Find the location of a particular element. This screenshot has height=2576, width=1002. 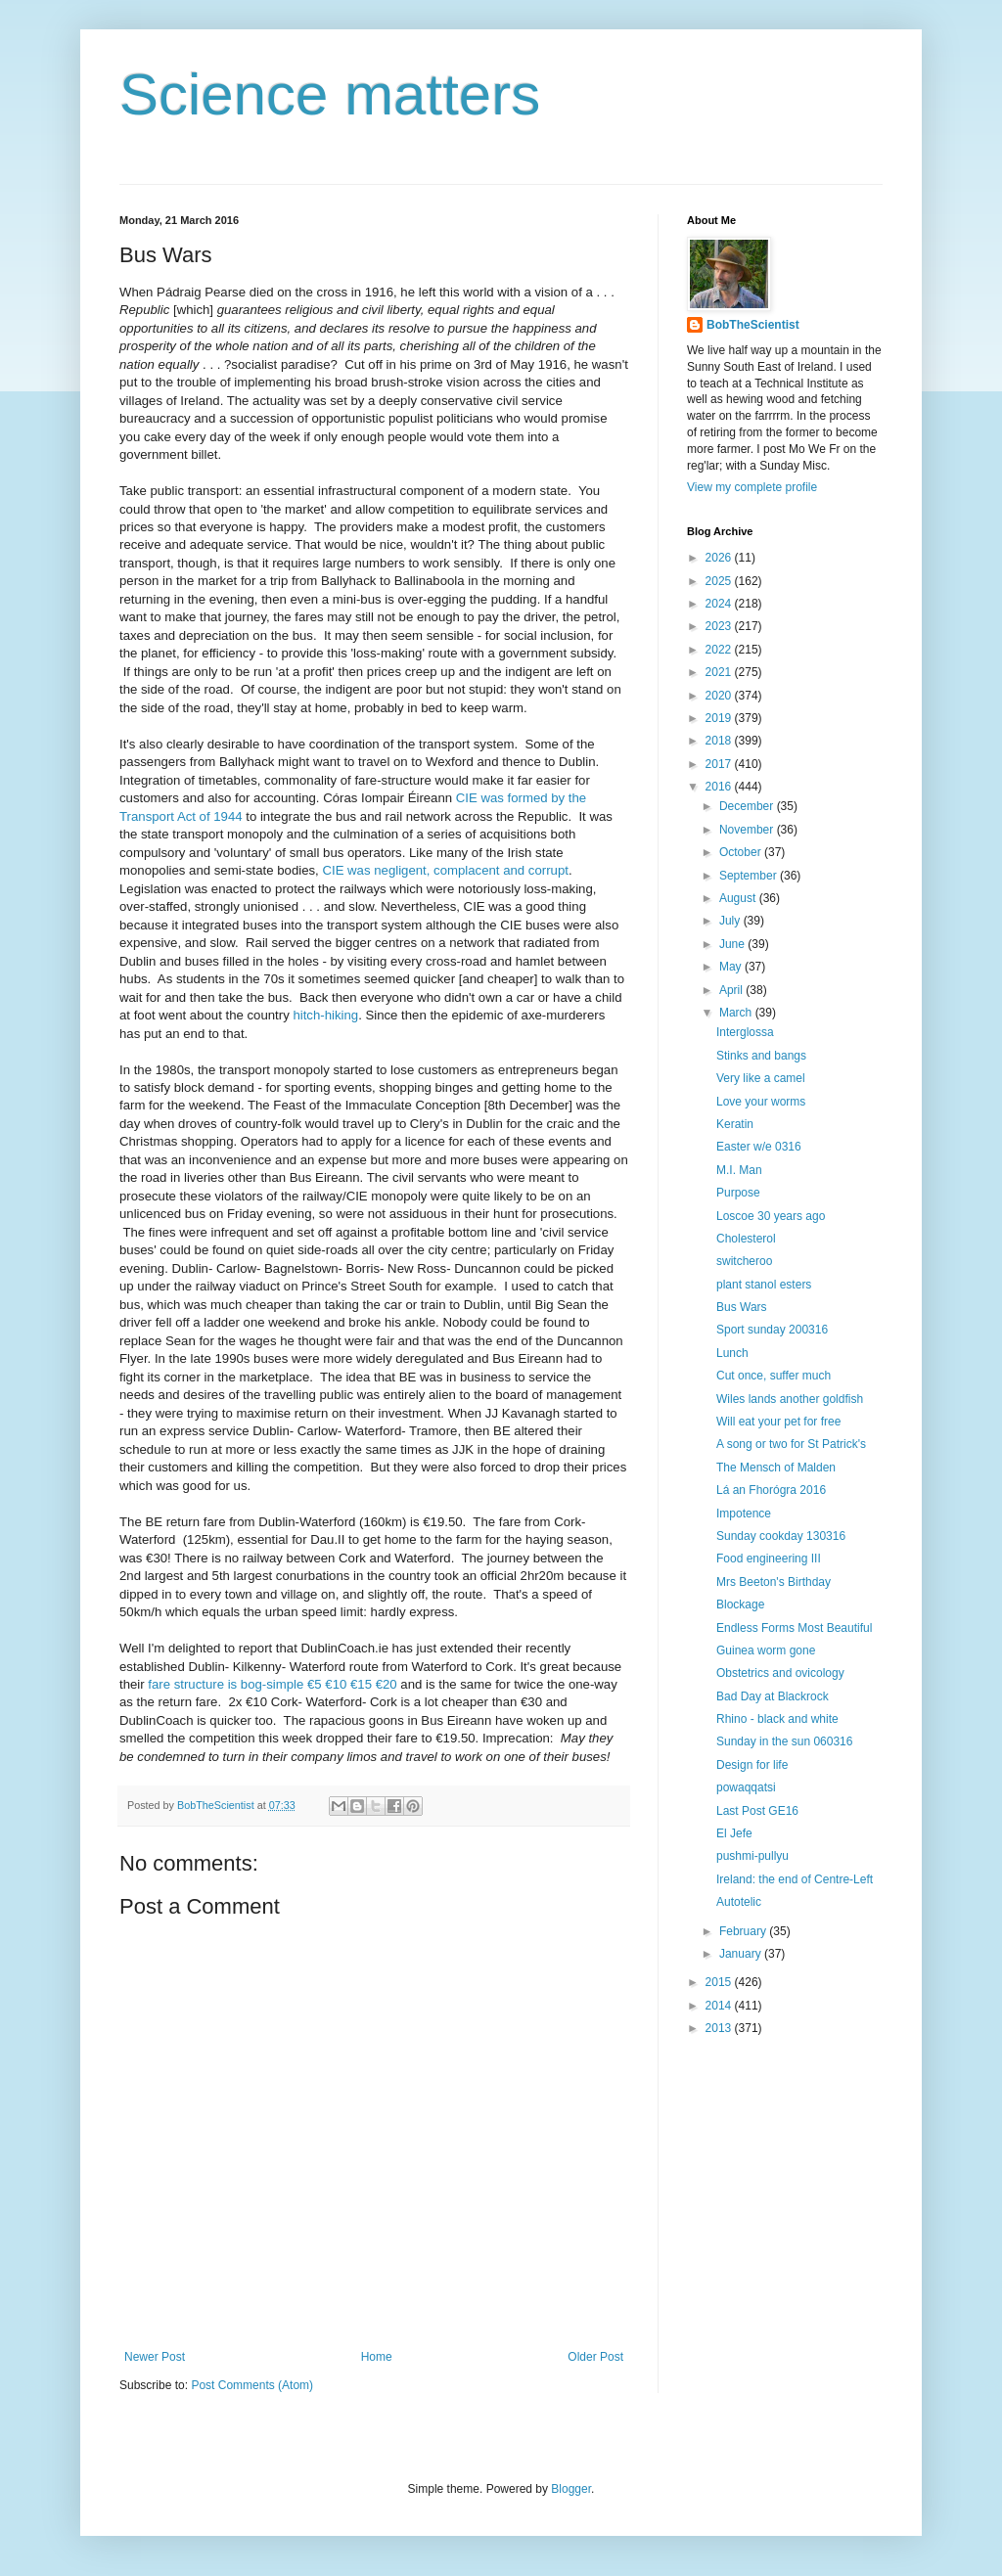

2026 is located at coordinates (720, 558).